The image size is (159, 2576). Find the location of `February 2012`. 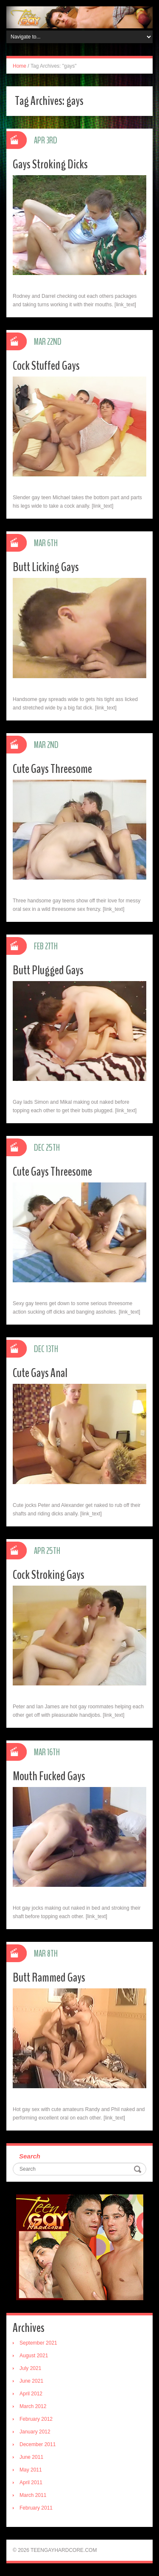

February 2012 is located at coordinates (36, 2419).